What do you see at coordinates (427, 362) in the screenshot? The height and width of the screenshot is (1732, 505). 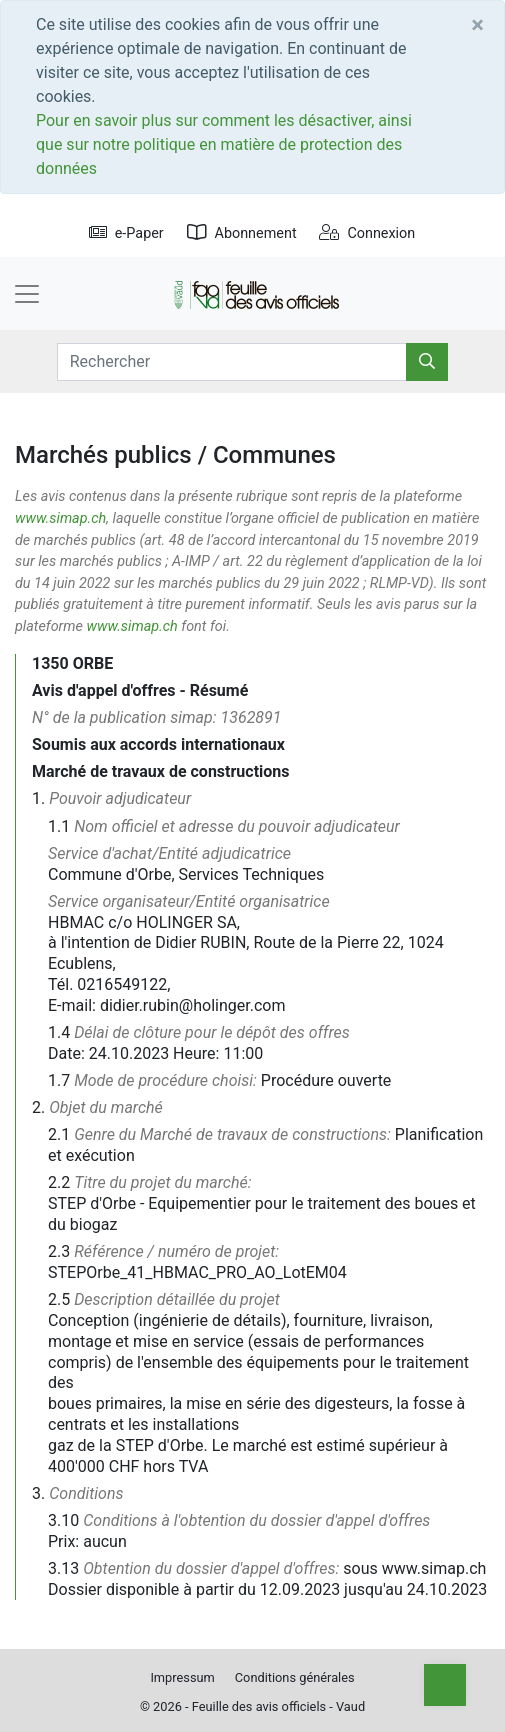 I see `[Rechercher]` at bounding box center [427, 362].